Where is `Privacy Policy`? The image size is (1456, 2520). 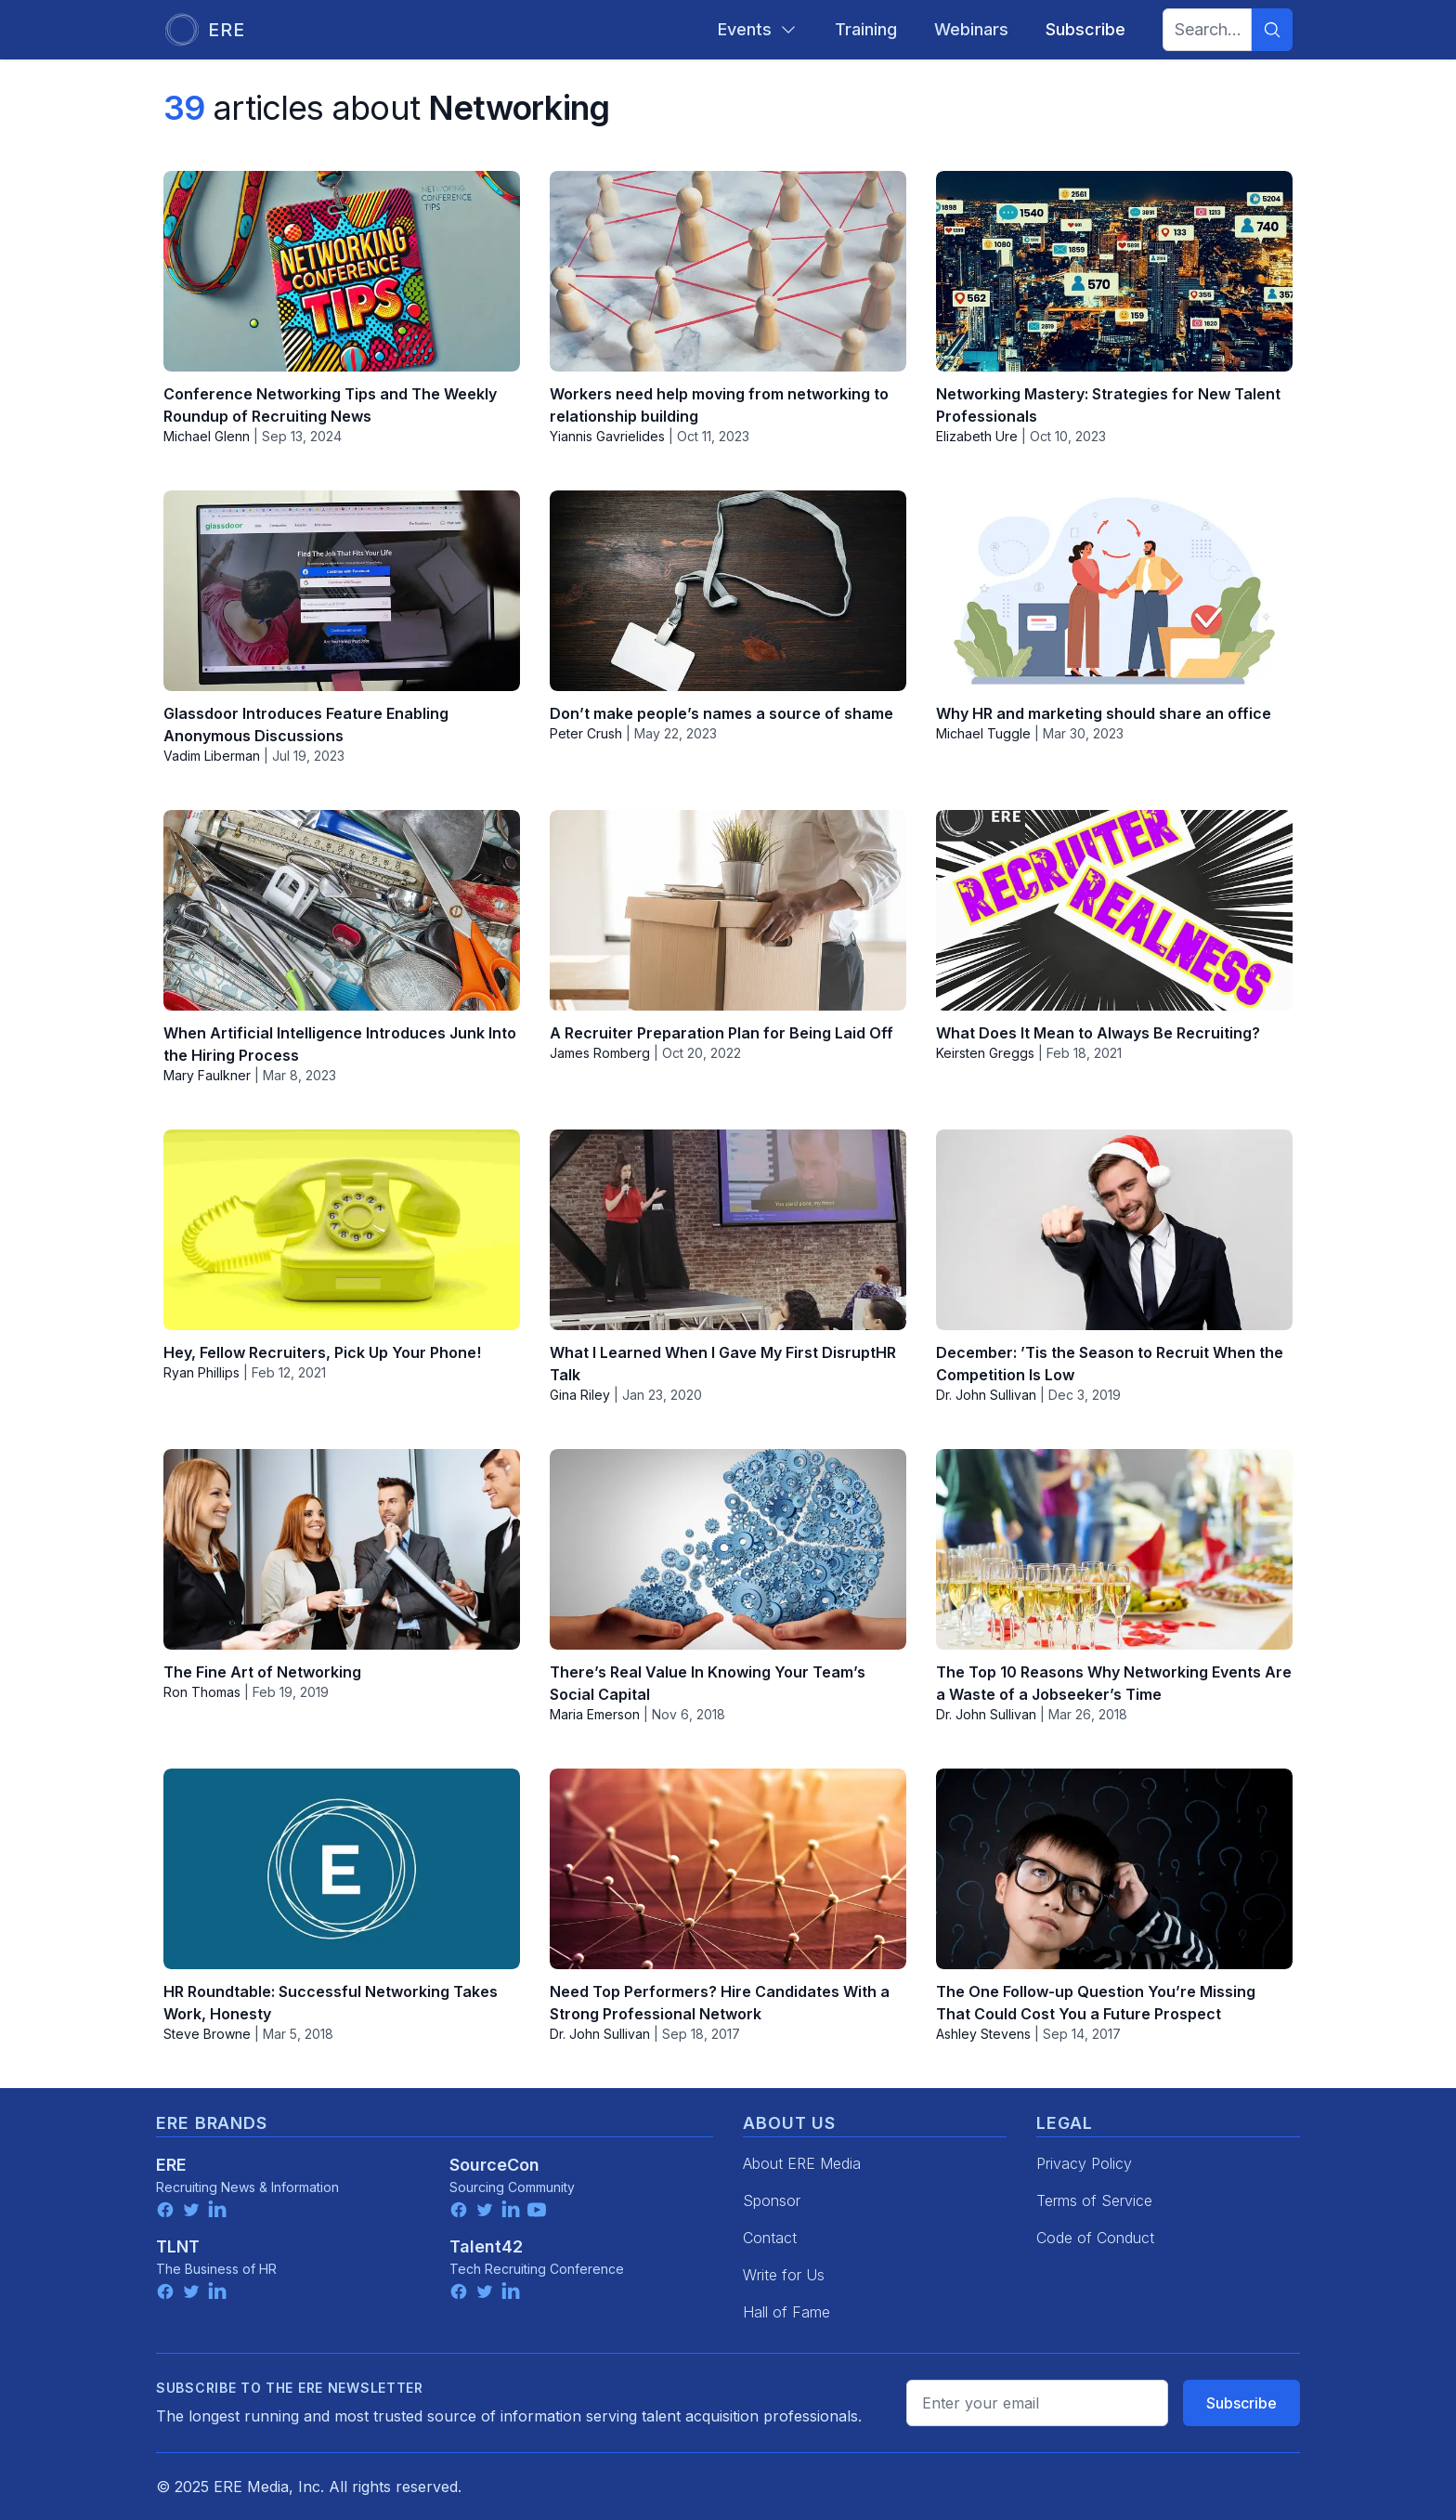 Privacy Policy is located at coordinates (1084, 2163).